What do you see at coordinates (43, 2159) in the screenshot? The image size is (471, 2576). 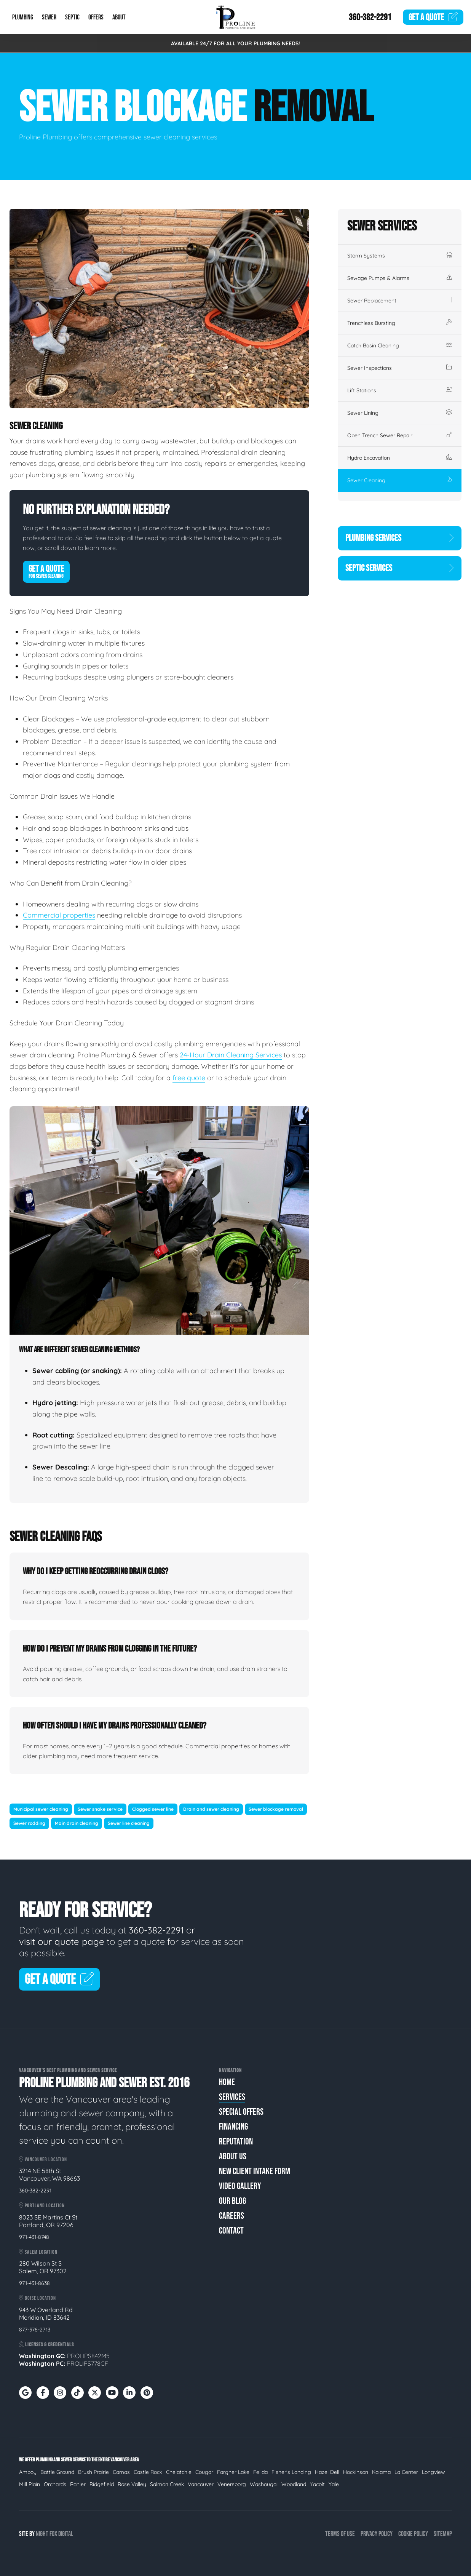 I see `Vancouver Location` at bounding box center [43, 2159].